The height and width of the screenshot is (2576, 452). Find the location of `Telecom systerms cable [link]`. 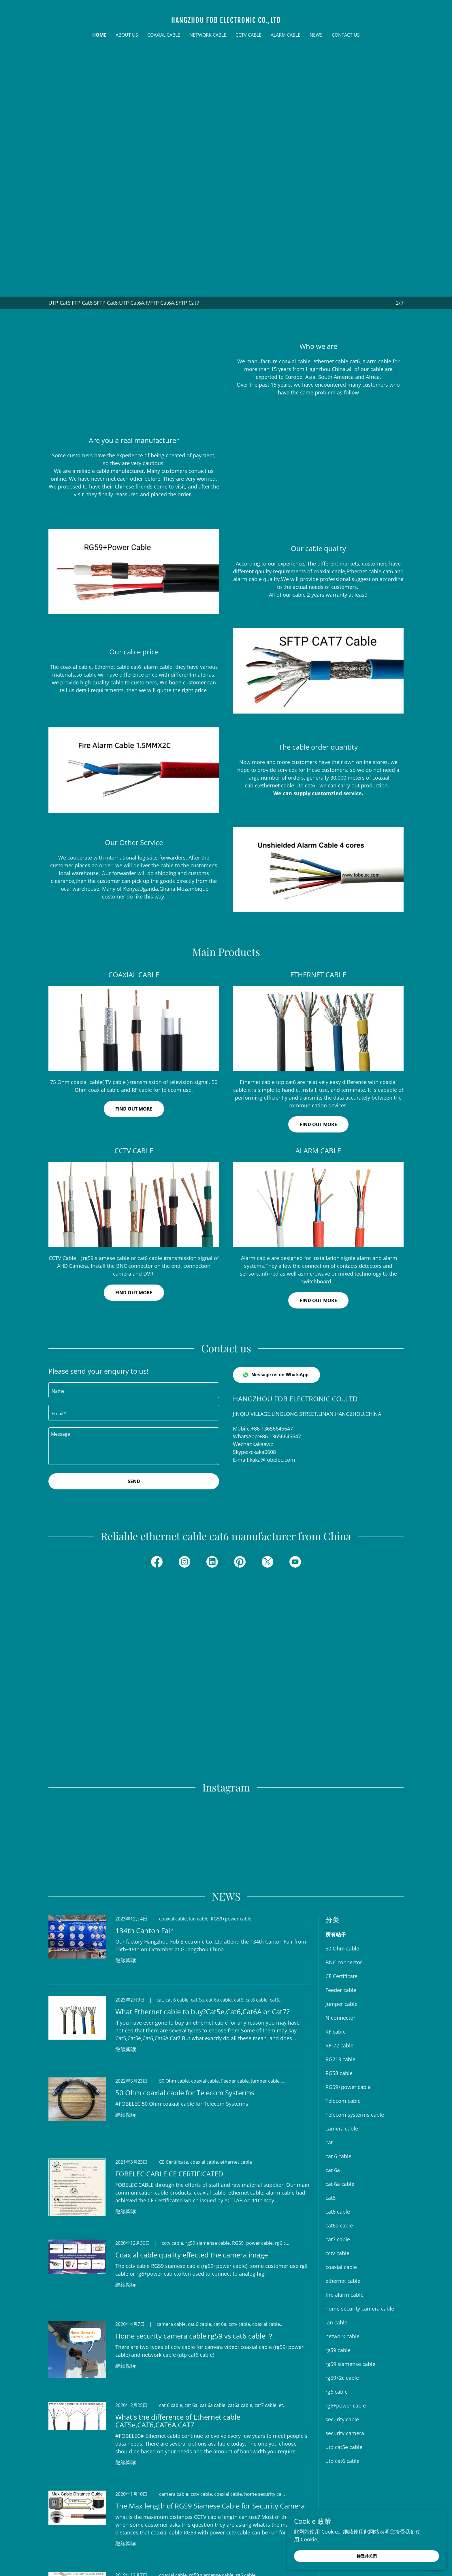

Telecom systerms cable [link] is located at coordinates (354, 1985).